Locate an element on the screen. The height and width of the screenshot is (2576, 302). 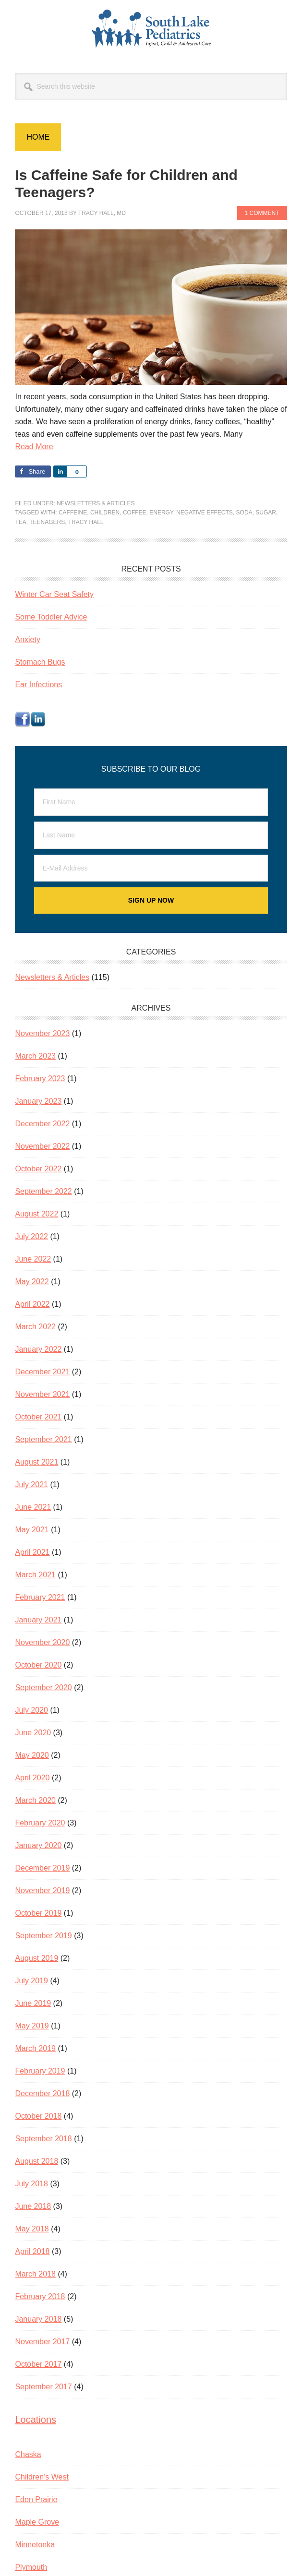
January 2022 is located at coordinates (38, 1349).